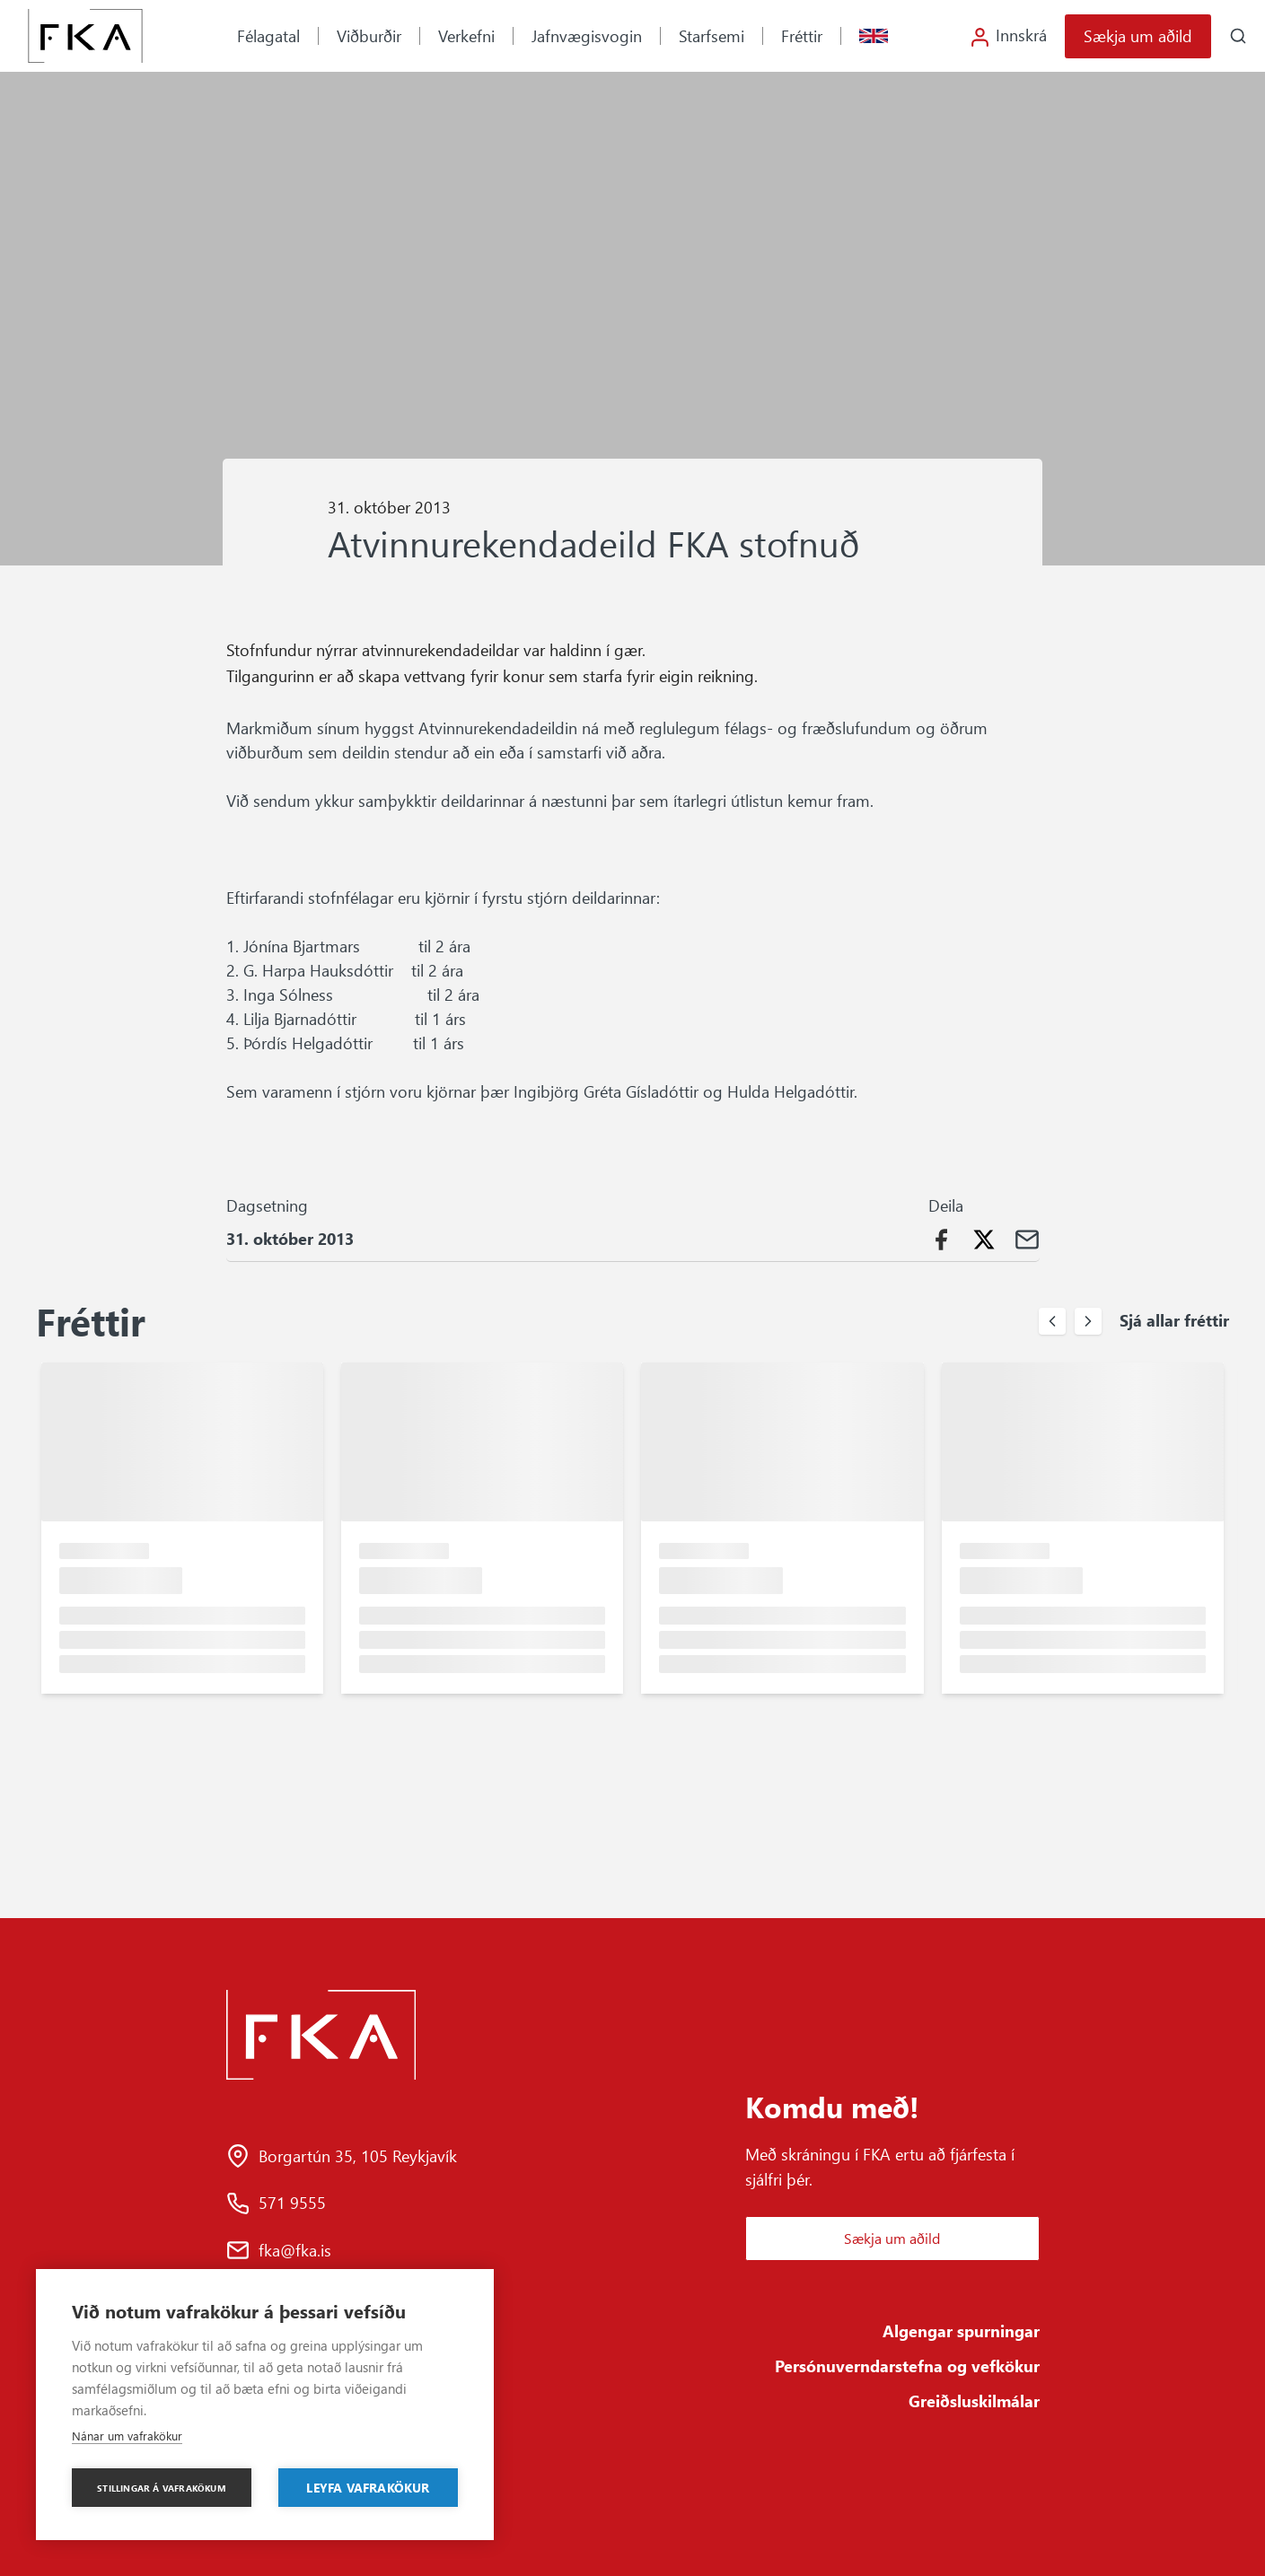 Image resolution: width=1265 pixels, height=2576 pixels. Describe the element at coordinates (1174, 1320) in the screenshot. I see `Sjá allar fréttir` at that location.